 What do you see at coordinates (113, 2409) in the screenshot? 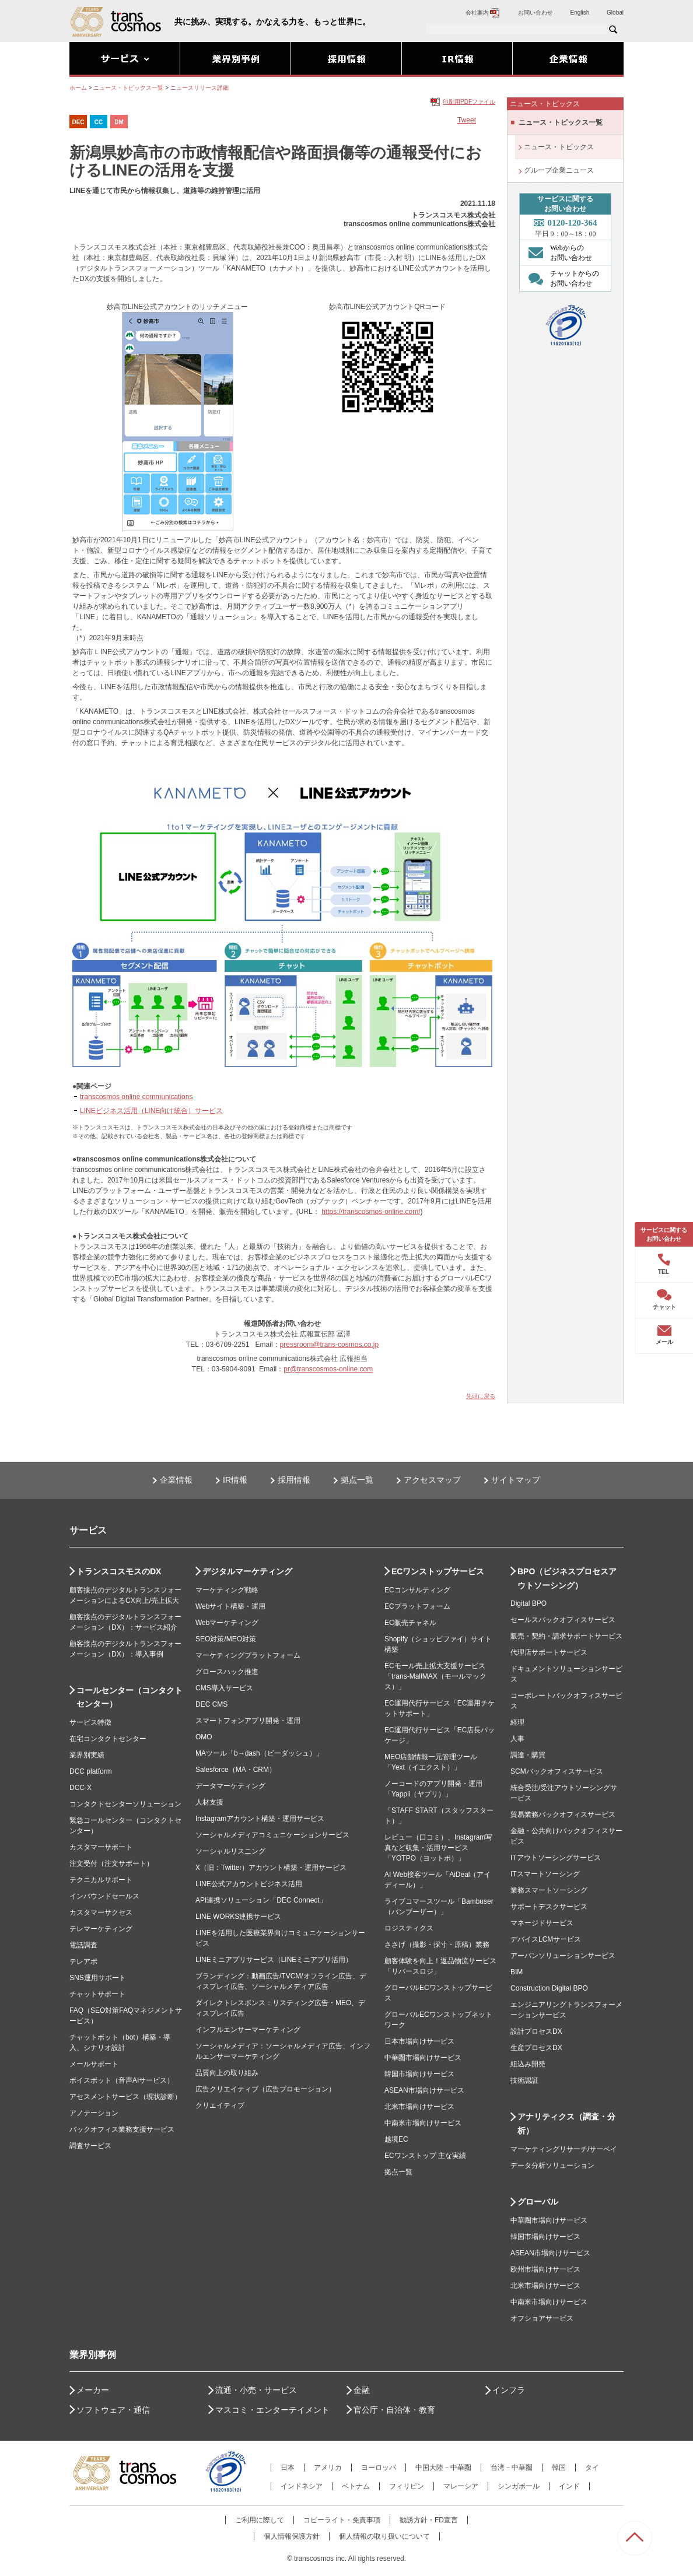
I see `ソフトウェア・通信` at bounding box center [113, 2409].